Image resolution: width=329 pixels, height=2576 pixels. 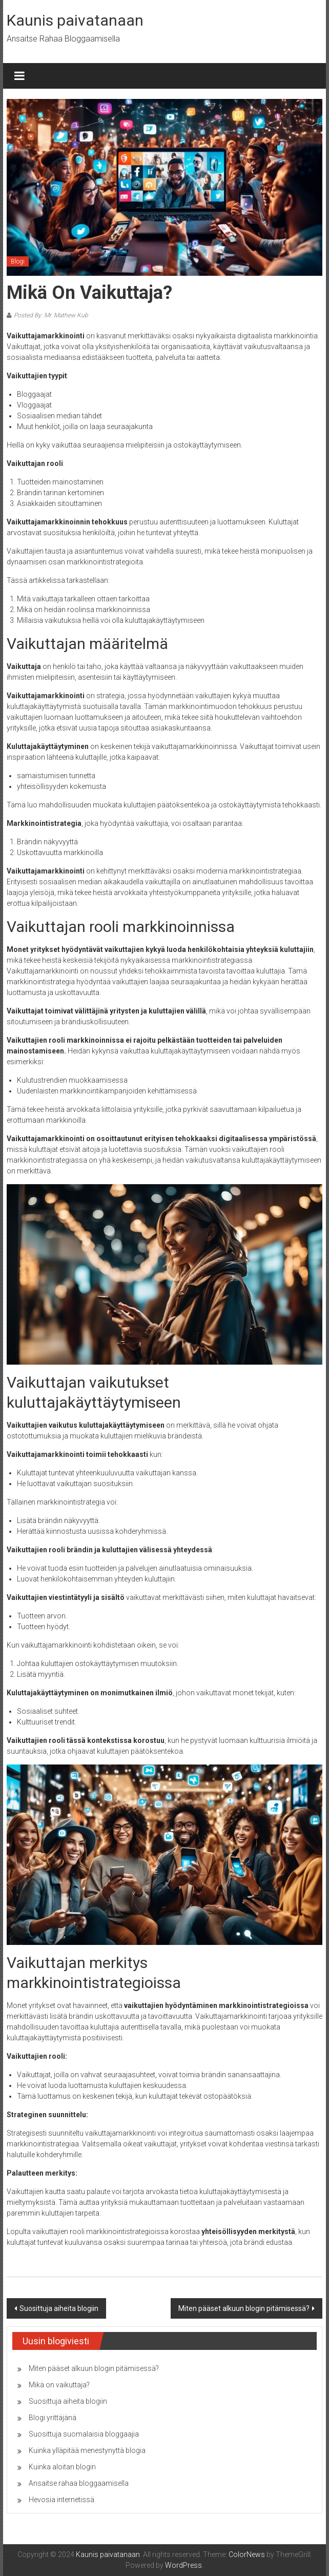 I want to click on Blogi, so click(x=18, y=261).